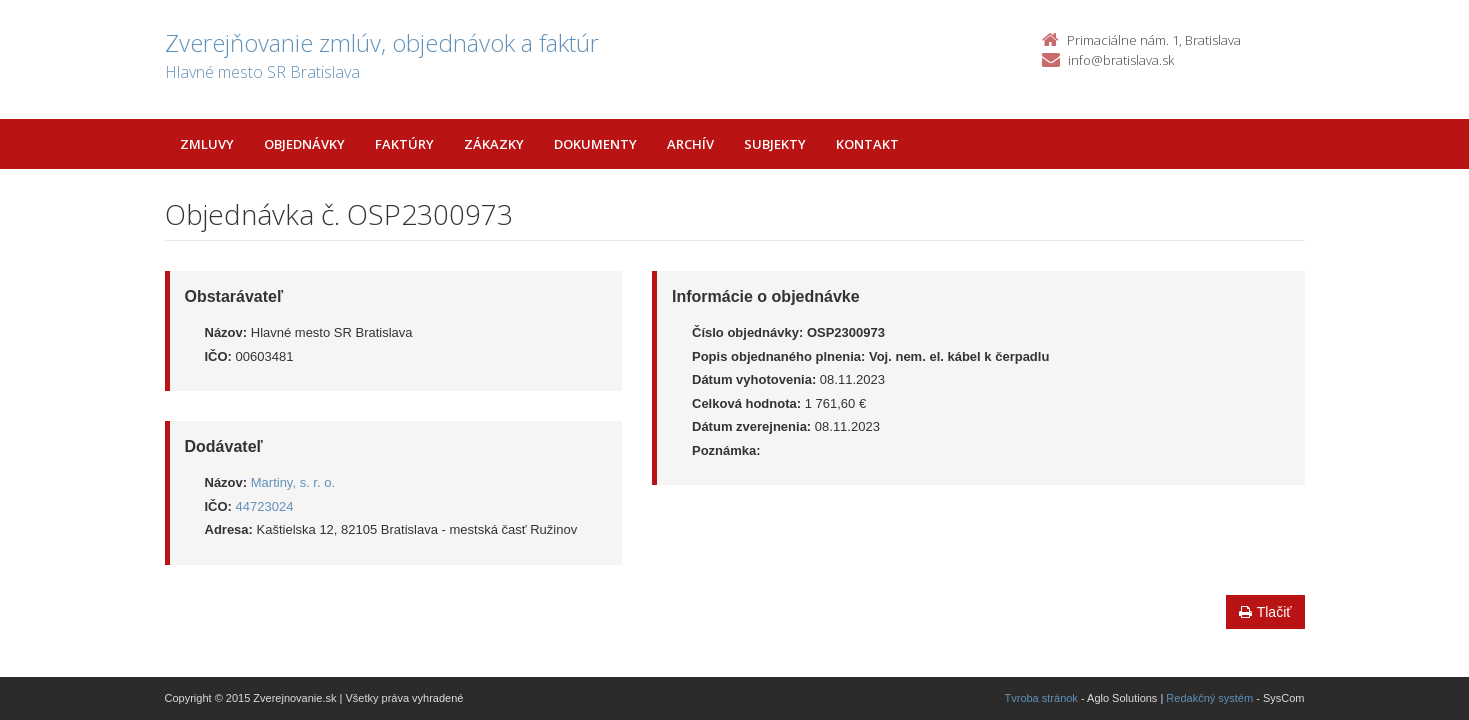 Image resolution: width=1469 pixels, height=720 pixels. Describe the element at coordinates (304, 144) in the screenshot. I see `Objednávky` at that location.